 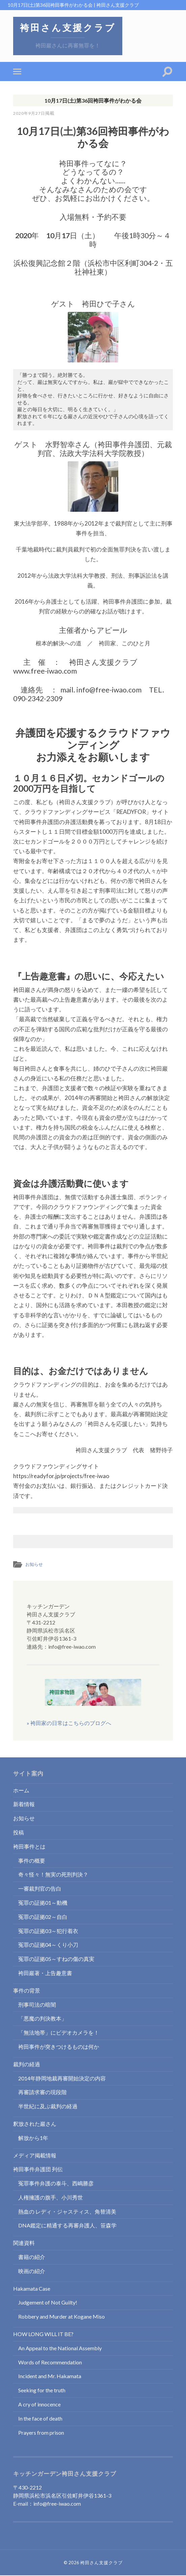 What do you see at coordinates (31, 2257) in the screenshot?
I see `書籍の紹介` at bounding box center [31, 2257].